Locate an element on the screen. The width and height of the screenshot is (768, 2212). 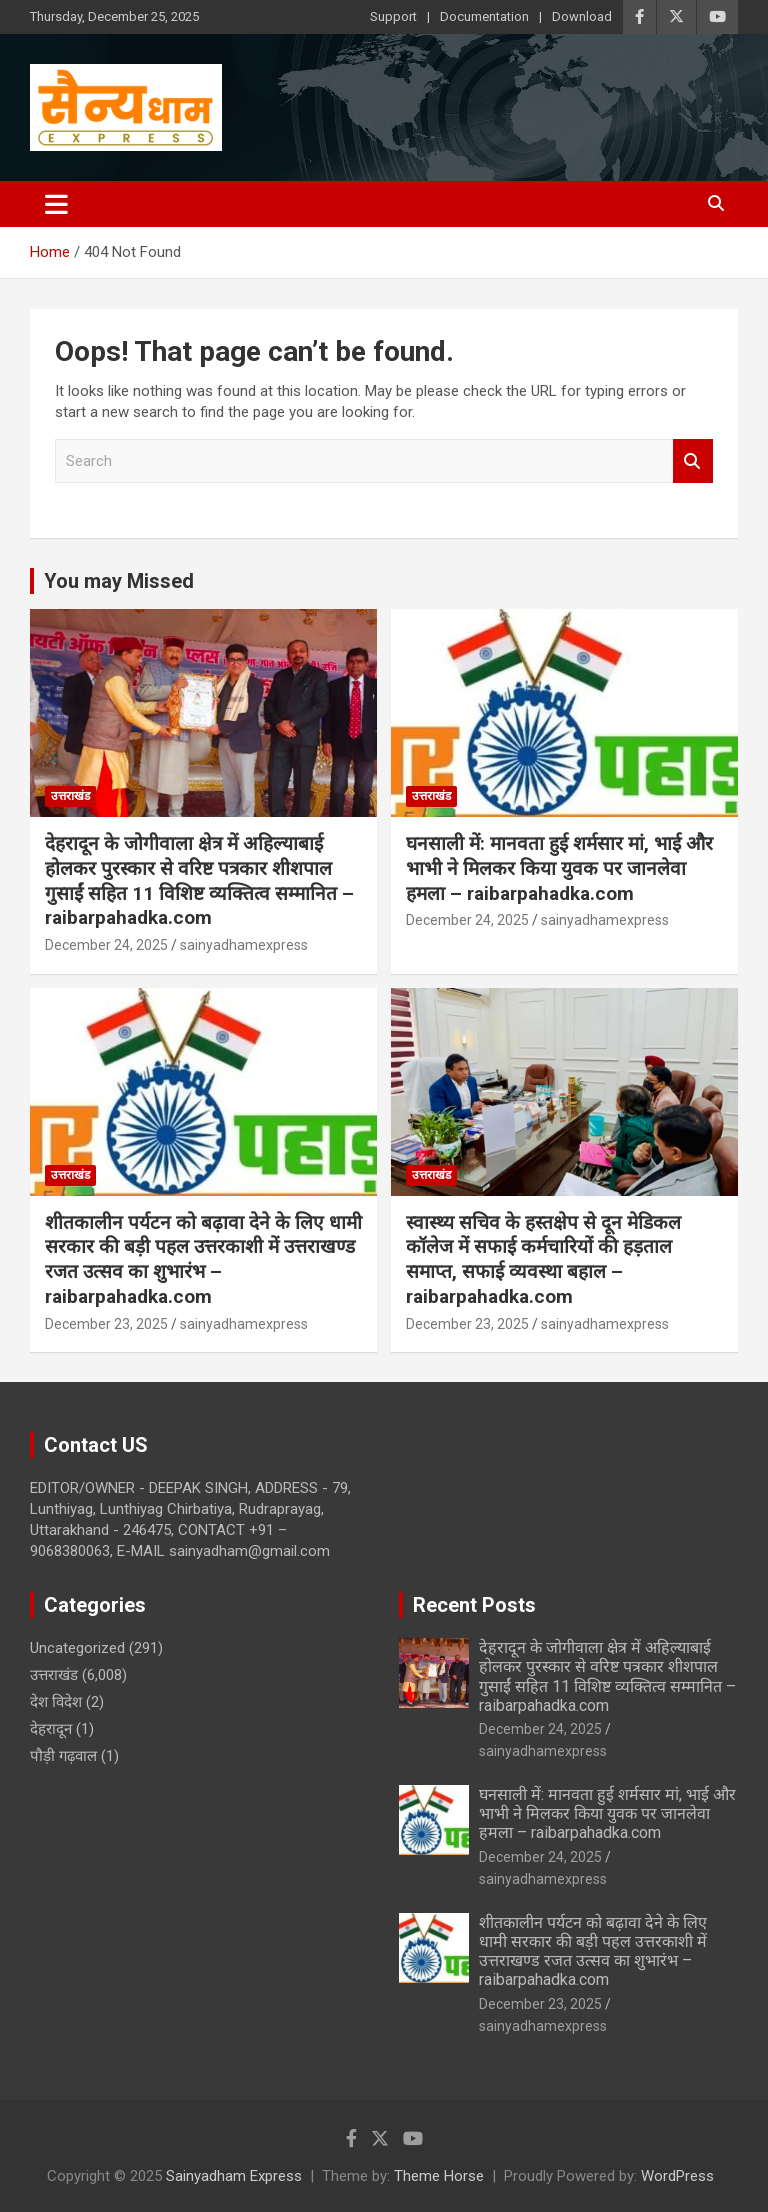
पौड़ी गढ़वाल is located at coordinates (63, 1756).